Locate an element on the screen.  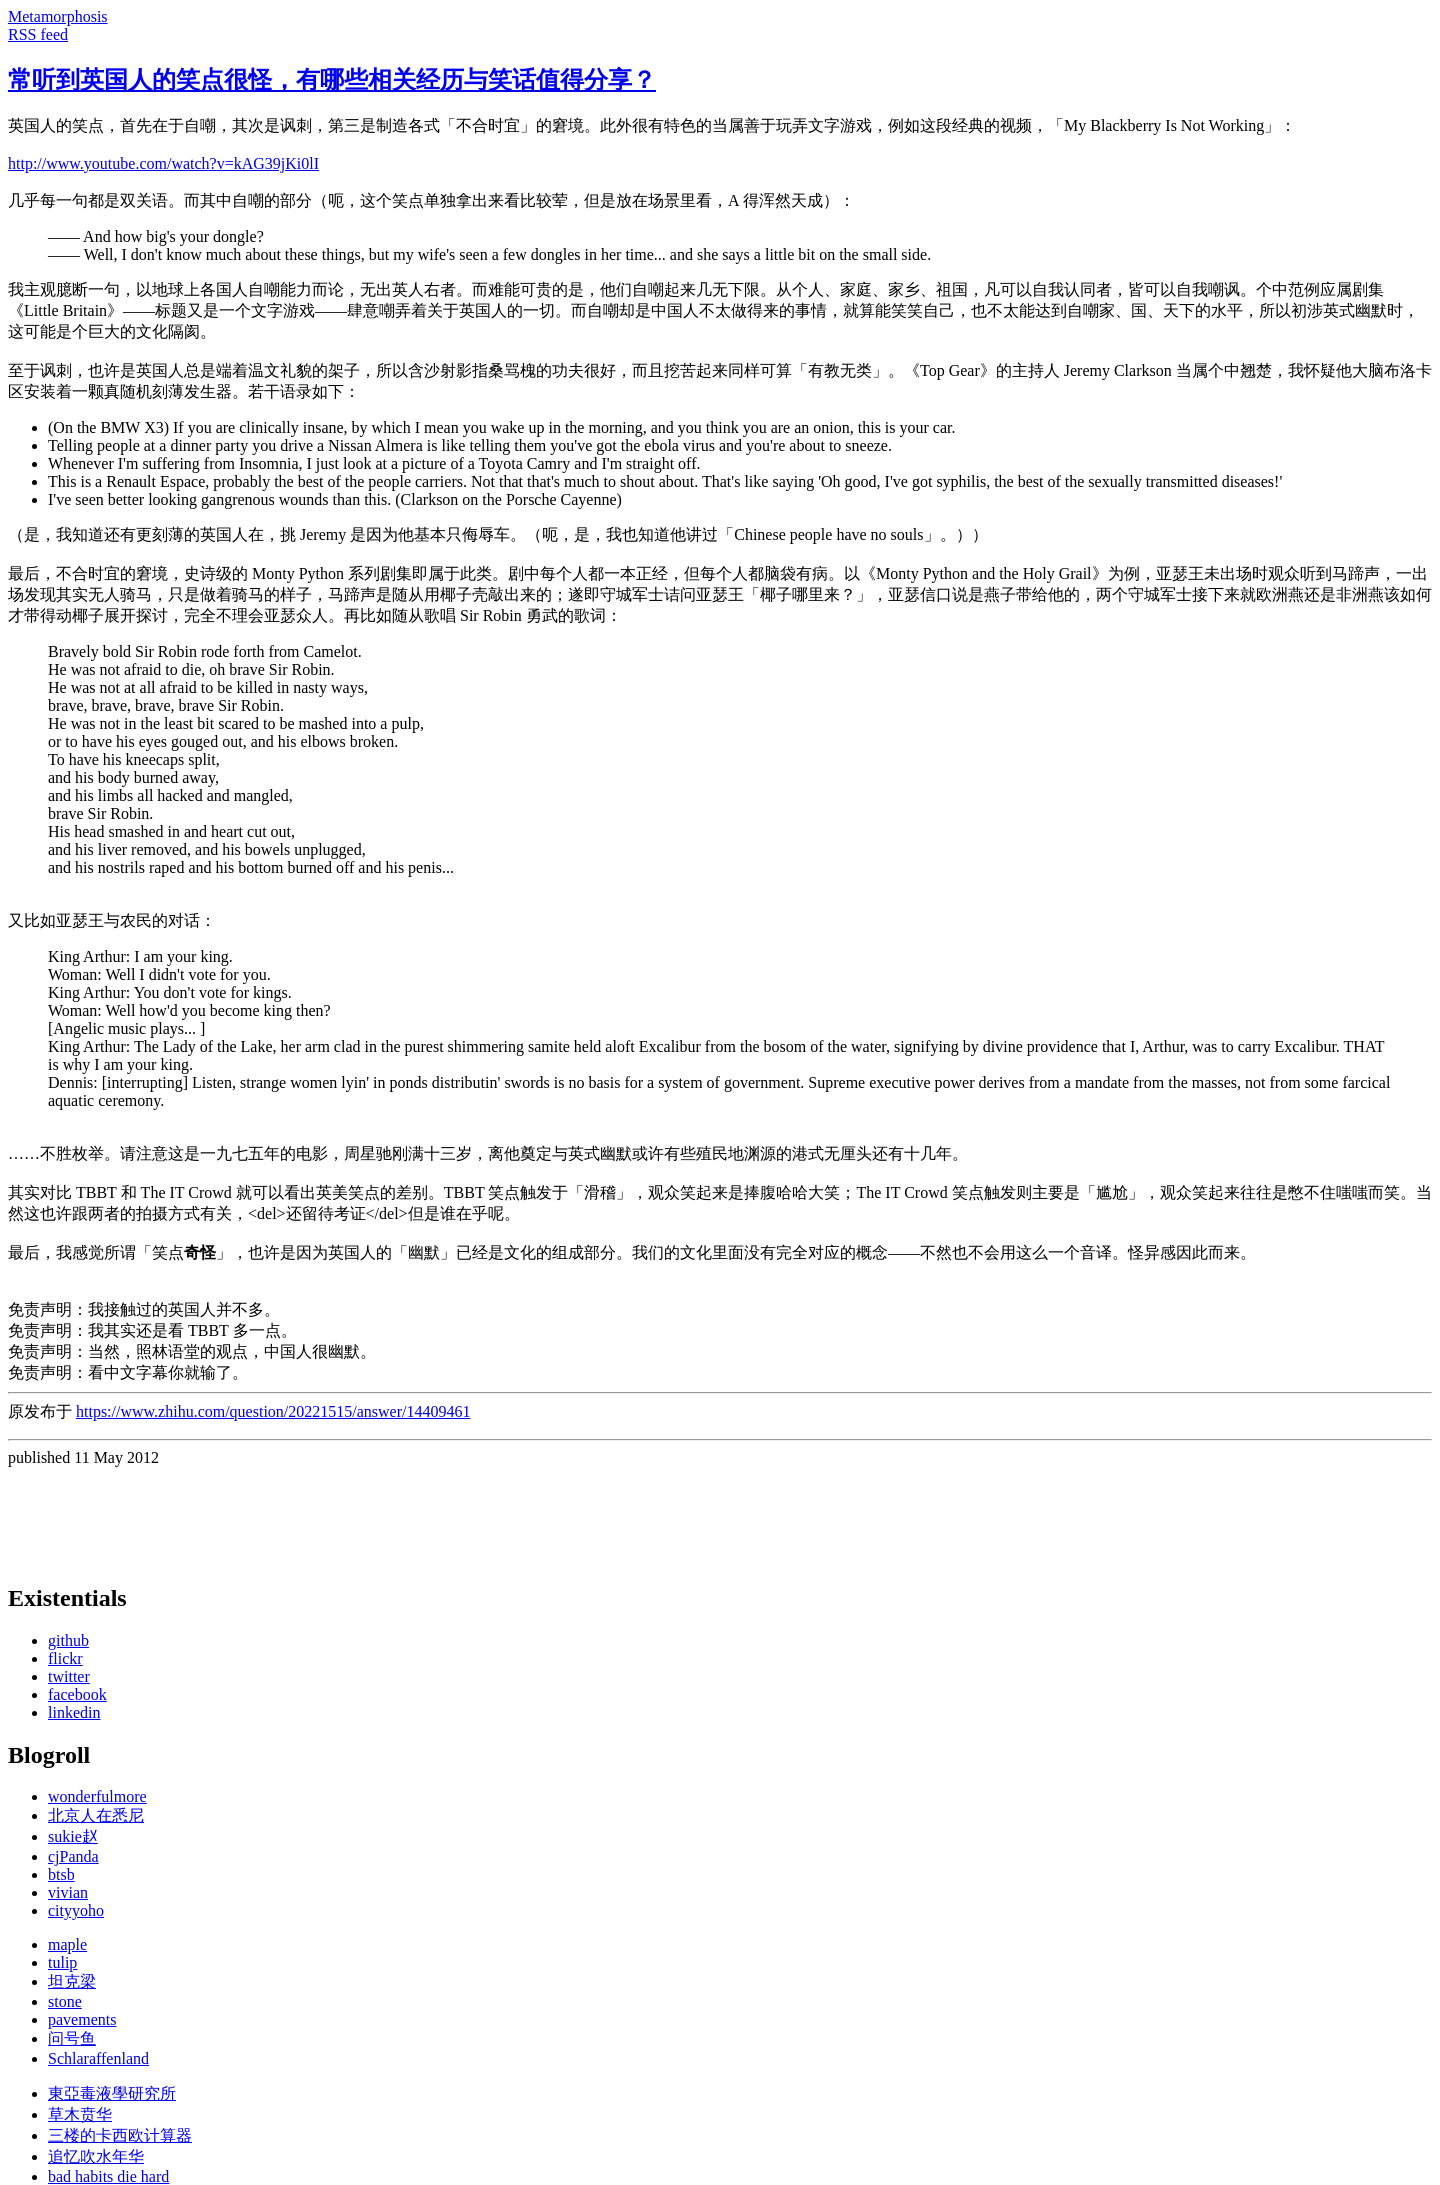
RSS feed is located at coordinates (38, 34).